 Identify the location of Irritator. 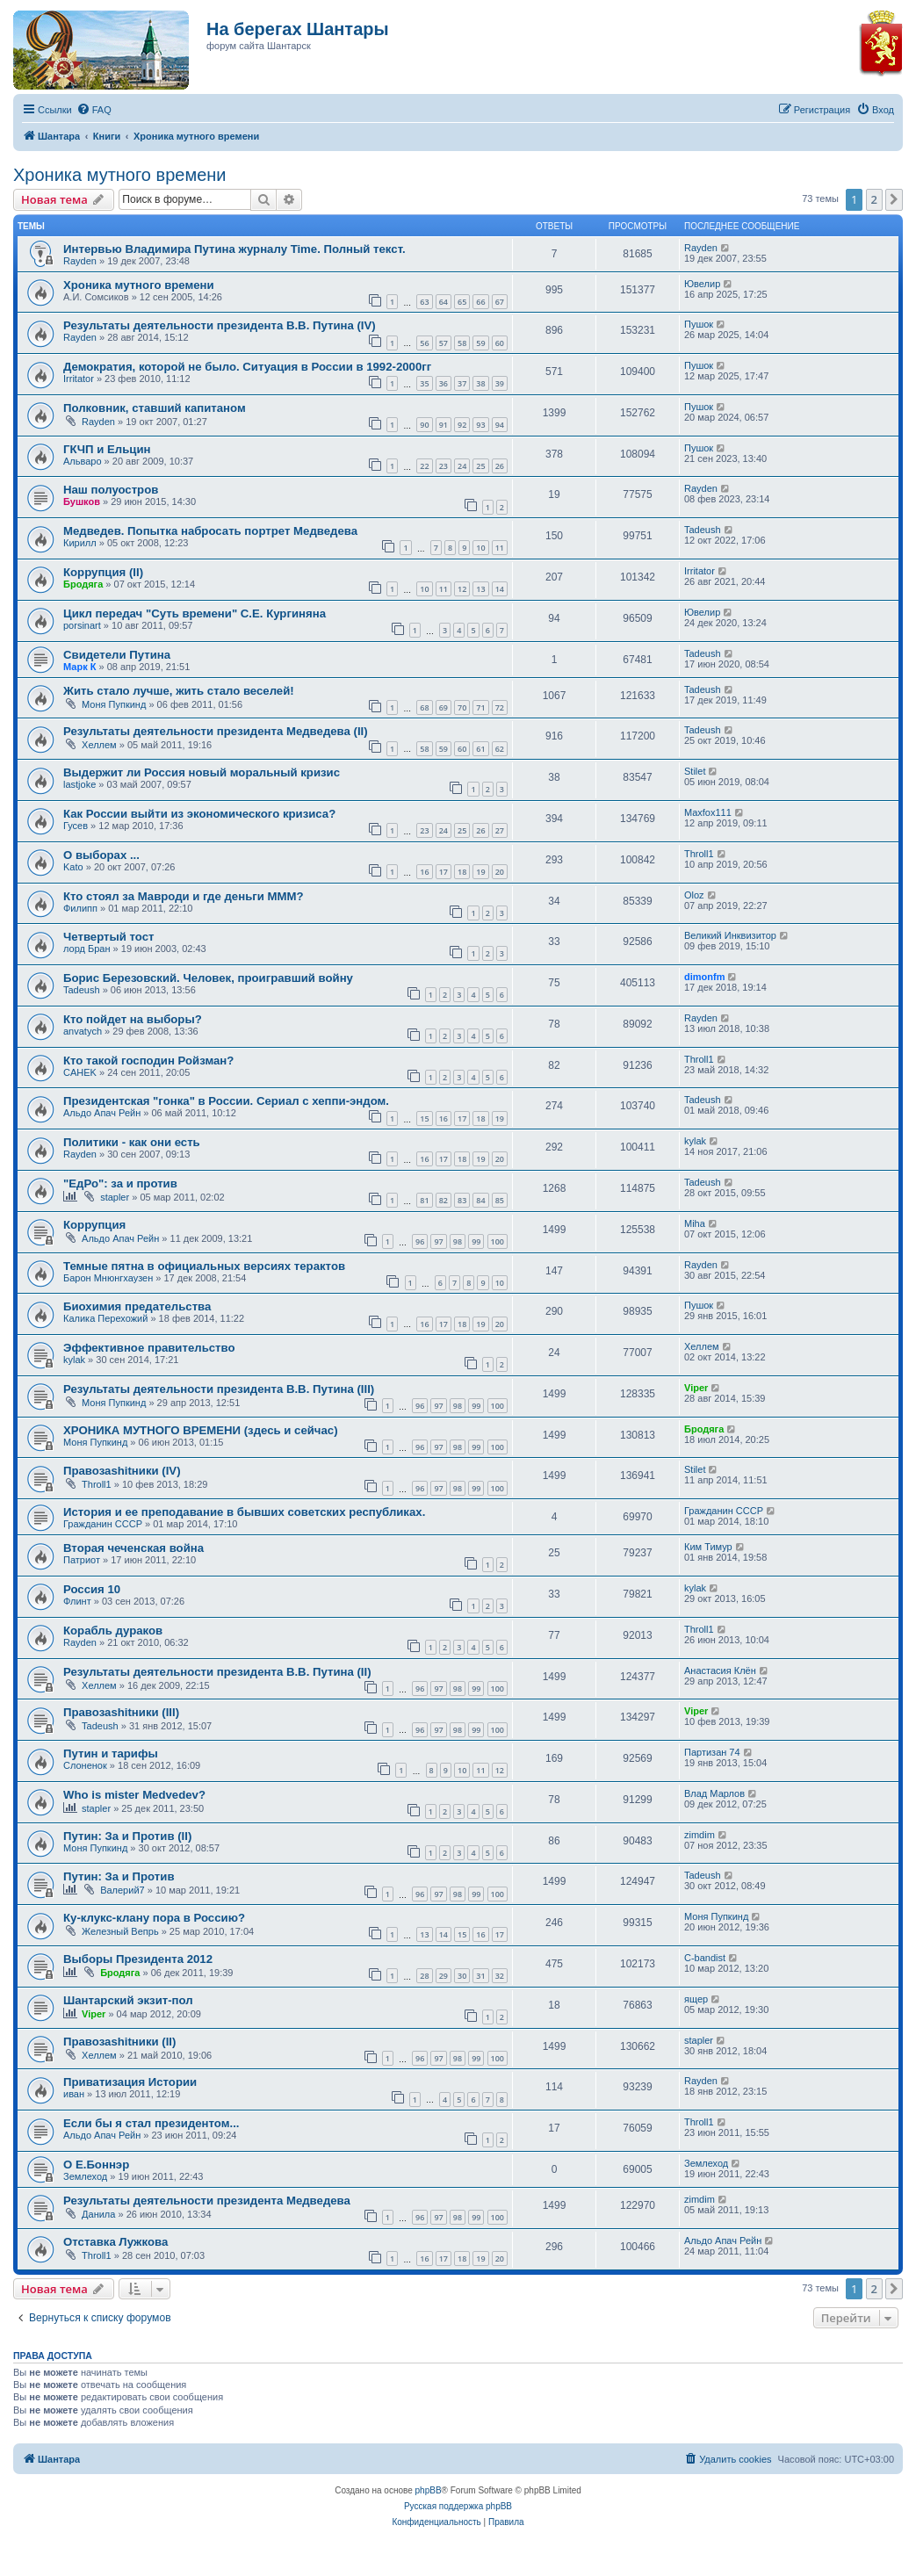
(78, 378).